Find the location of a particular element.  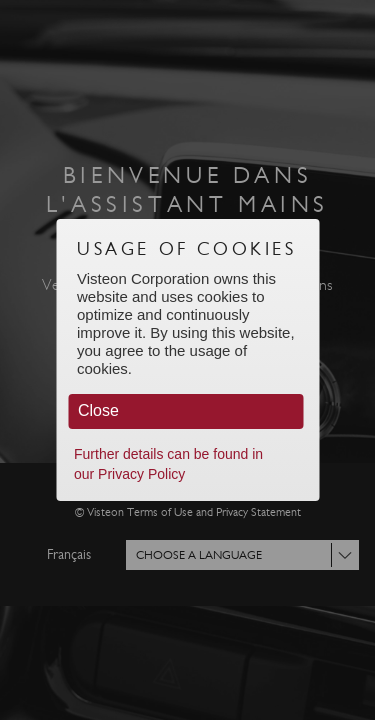

Further details can be found in our Privacy Policy is located at coordinates (168, 464).